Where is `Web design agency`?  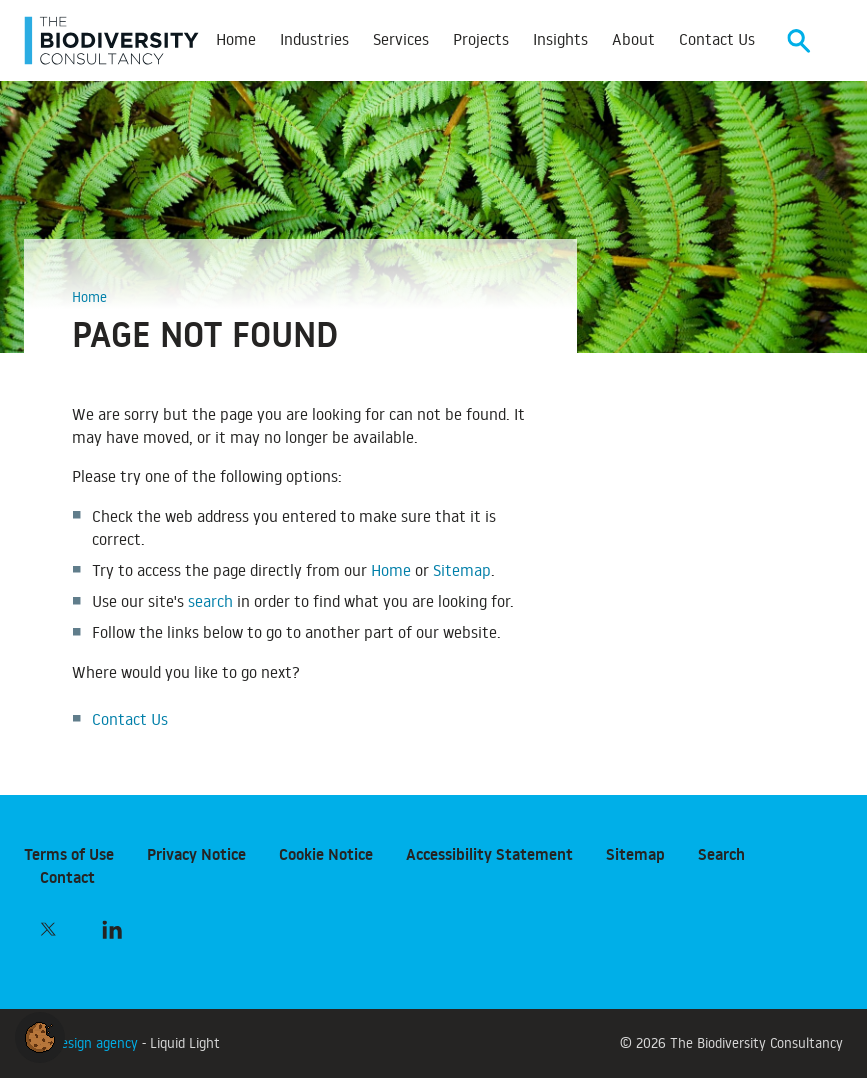 Web design agency is located at coordinates (83, 1042).